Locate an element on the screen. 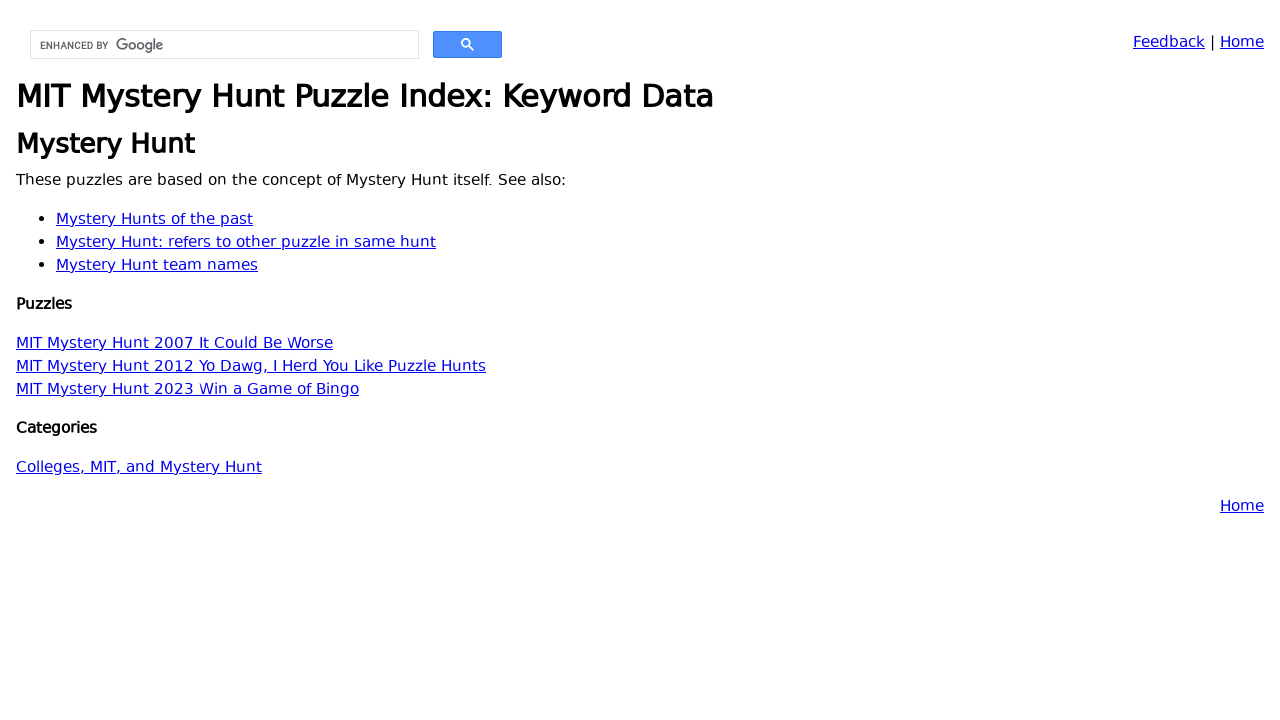 The image size is (1280, 720). Mystery Hunts of the past is located at coordinates (154, 220).